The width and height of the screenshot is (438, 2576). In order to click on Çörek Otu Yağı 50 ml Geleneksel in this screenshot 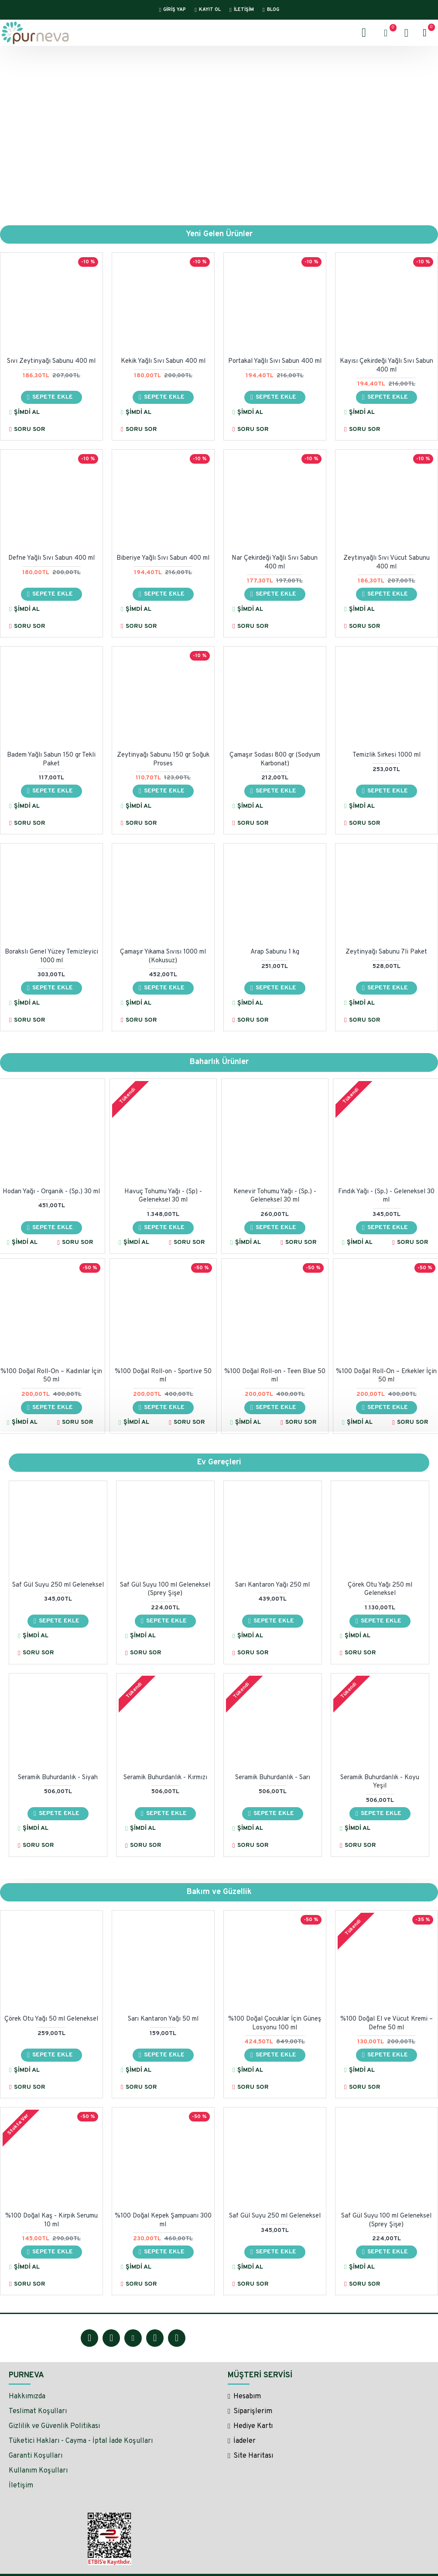, I will do `click(51, 2019)`.